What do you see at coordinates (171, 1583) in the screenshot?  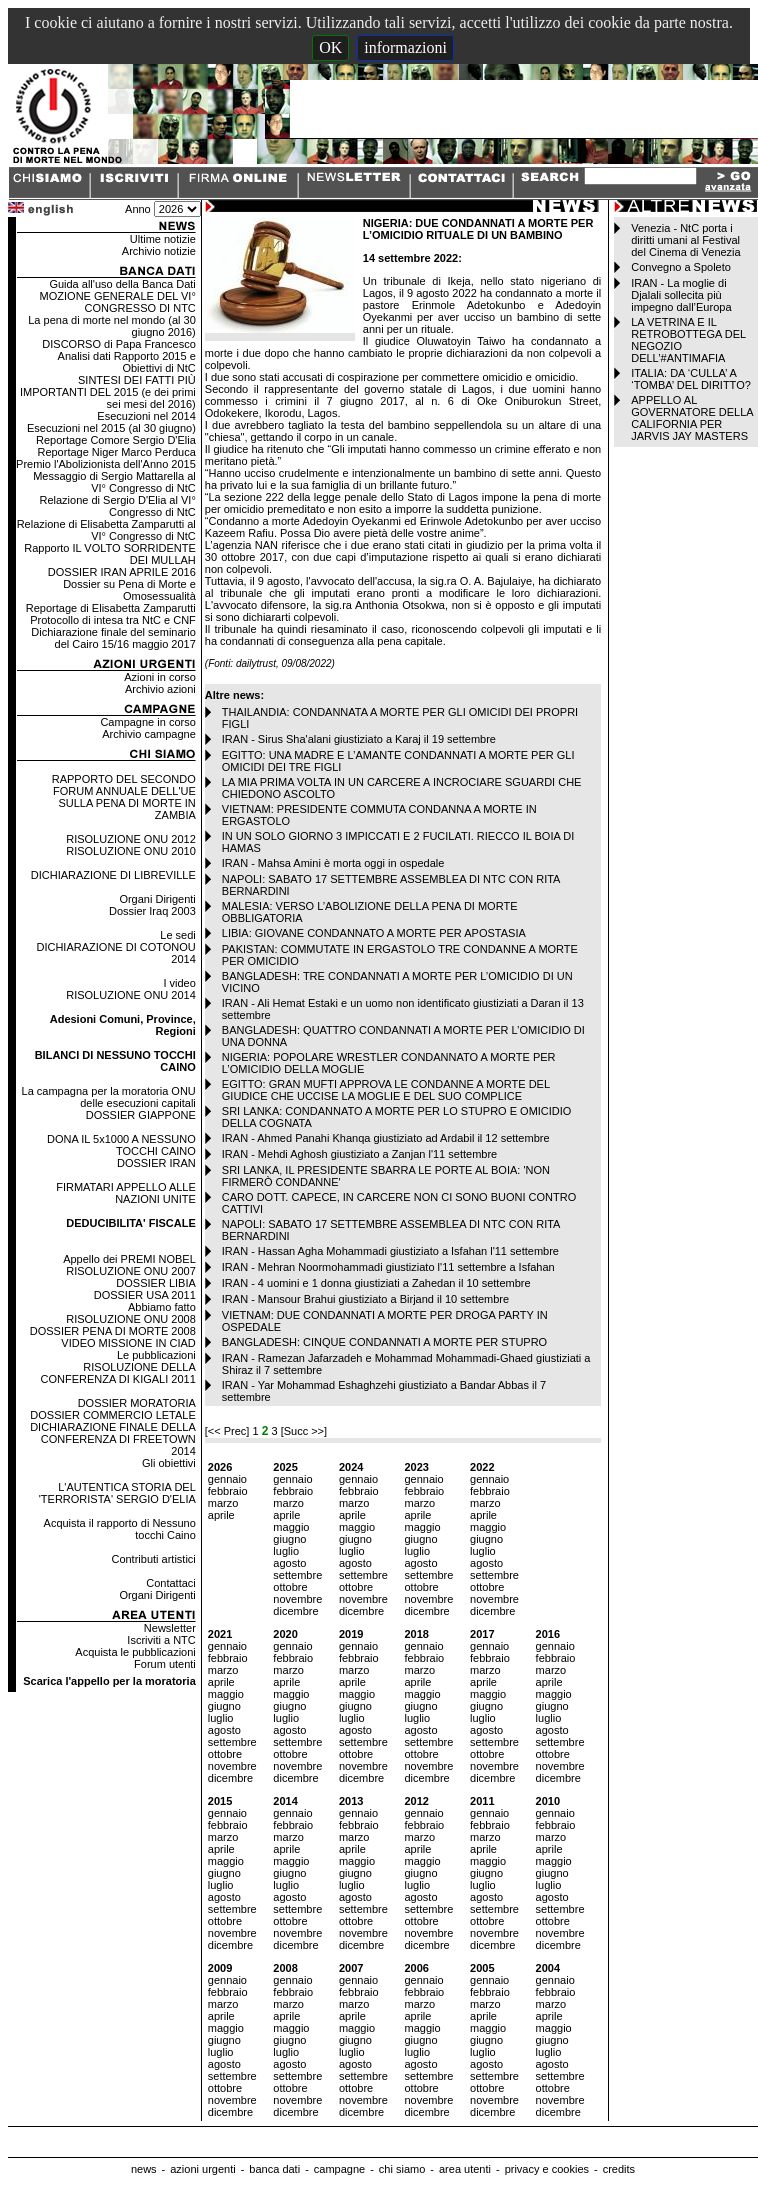 I see `Contattaci` at bounding box center [171, 1583].